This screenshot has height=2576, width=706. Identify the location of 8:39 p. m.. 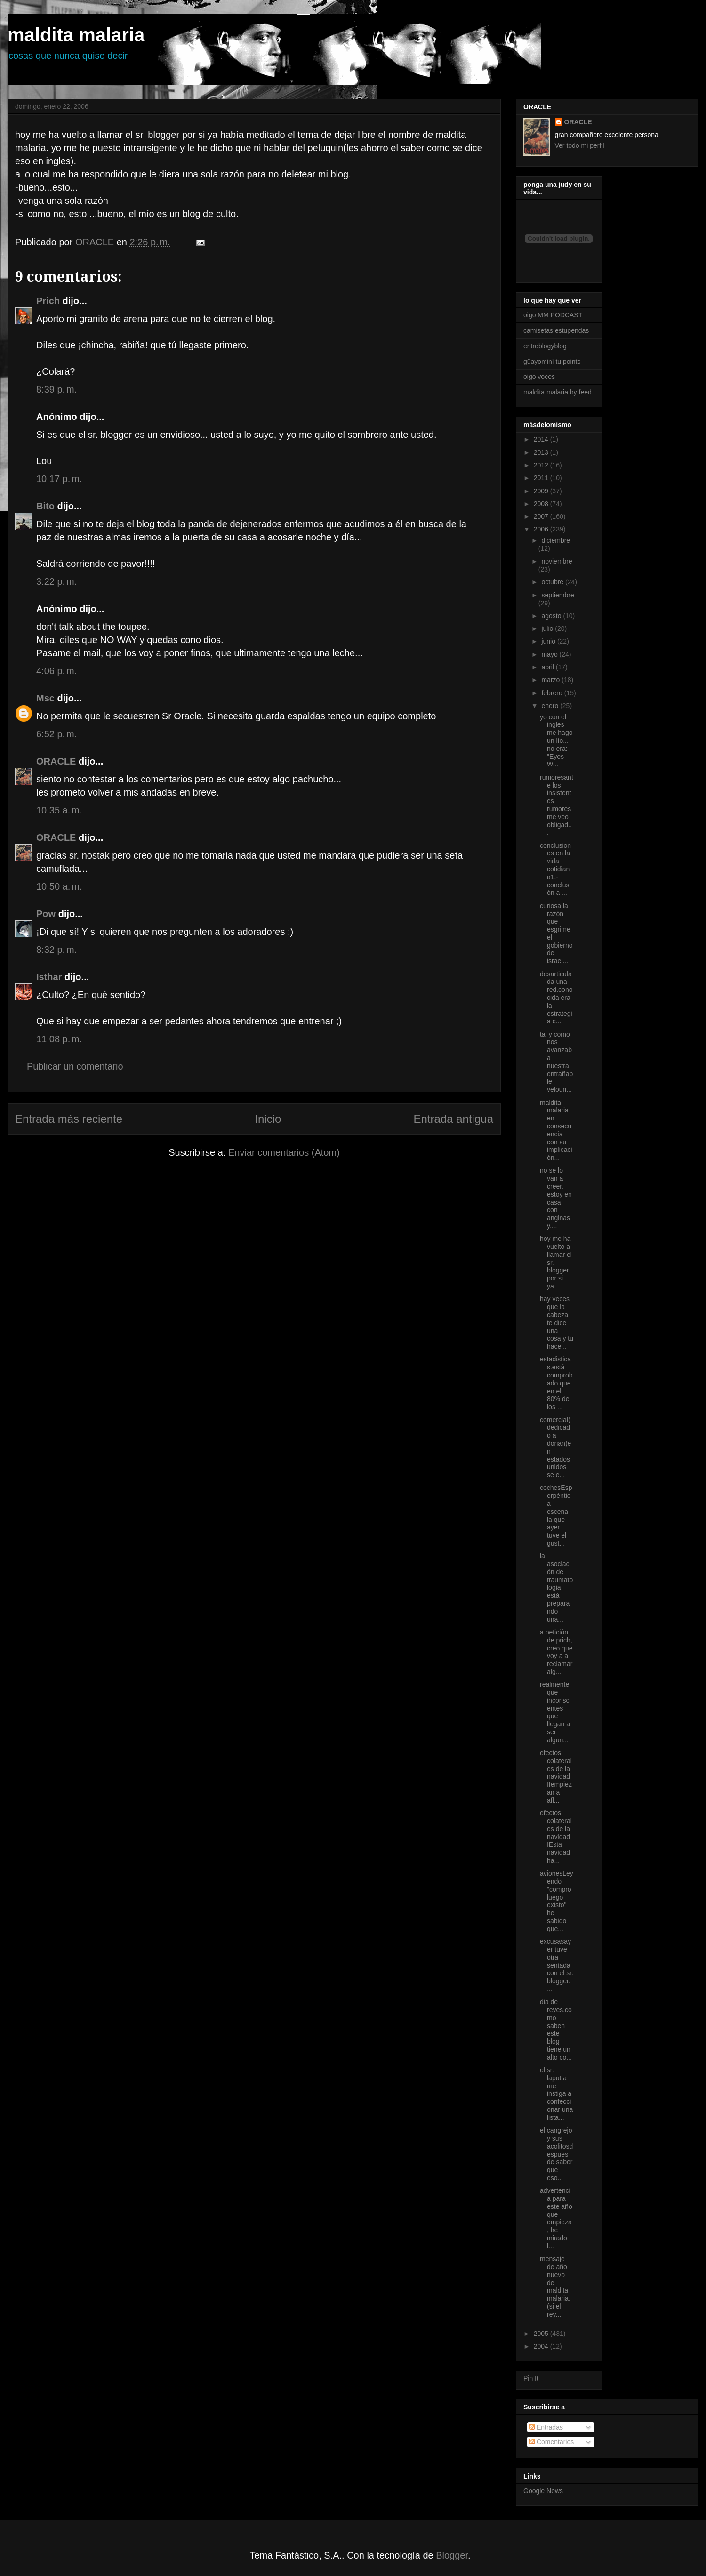
(56, 389).